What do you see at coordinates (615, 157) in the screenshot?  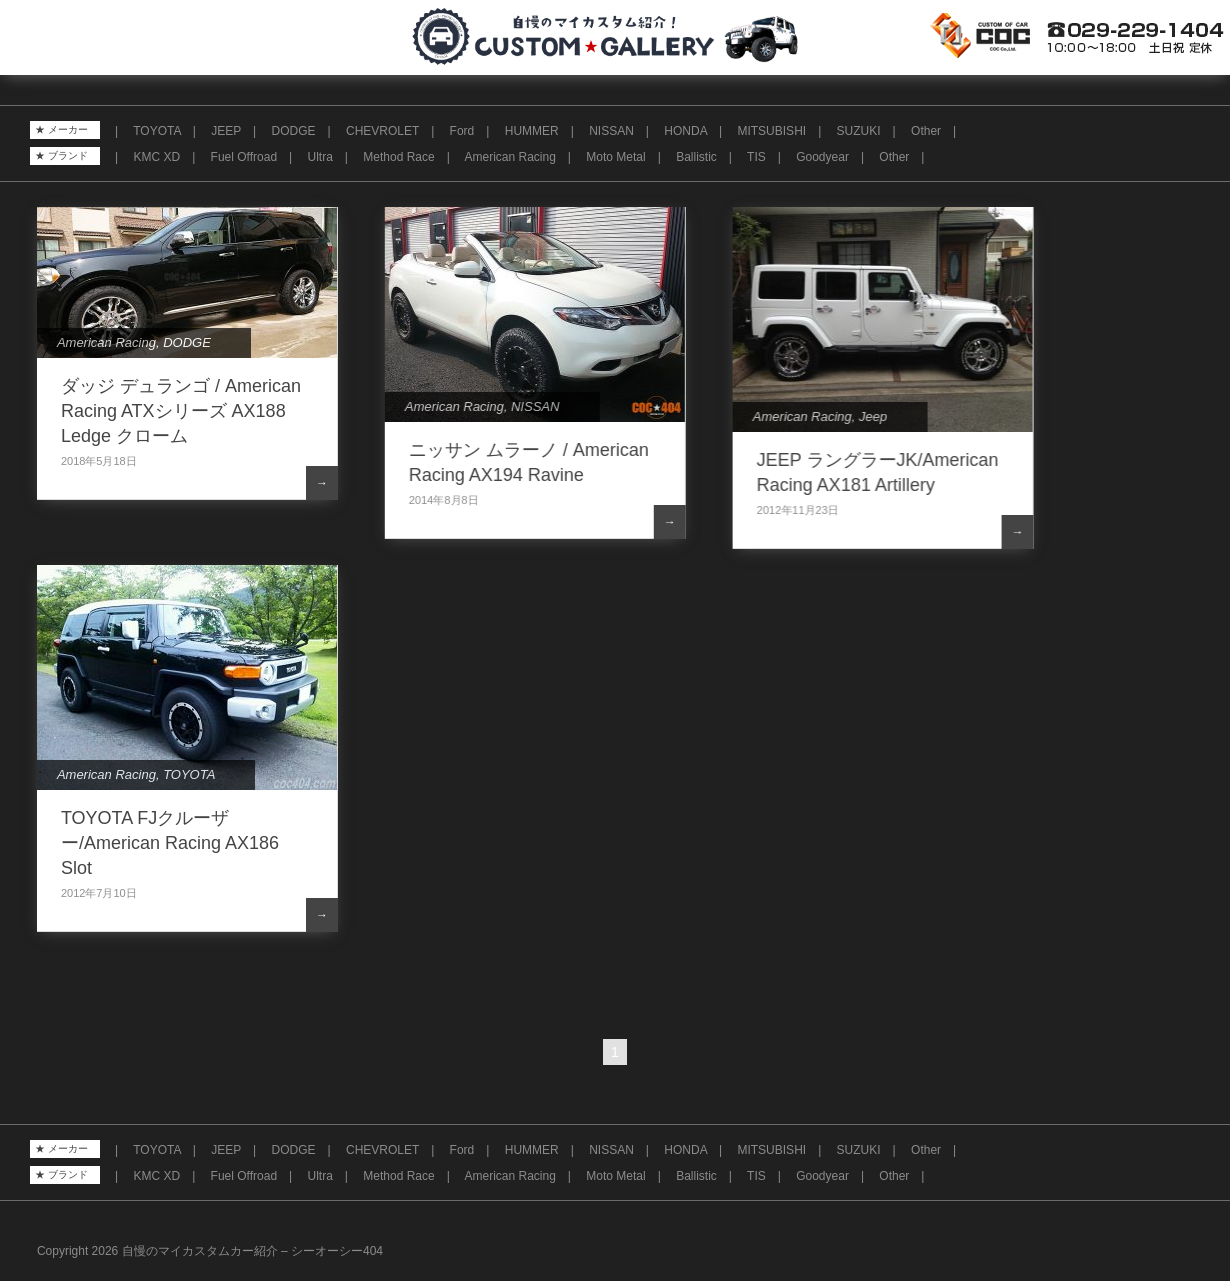 I see `Moto Metal` at bounding box center [615, 157].